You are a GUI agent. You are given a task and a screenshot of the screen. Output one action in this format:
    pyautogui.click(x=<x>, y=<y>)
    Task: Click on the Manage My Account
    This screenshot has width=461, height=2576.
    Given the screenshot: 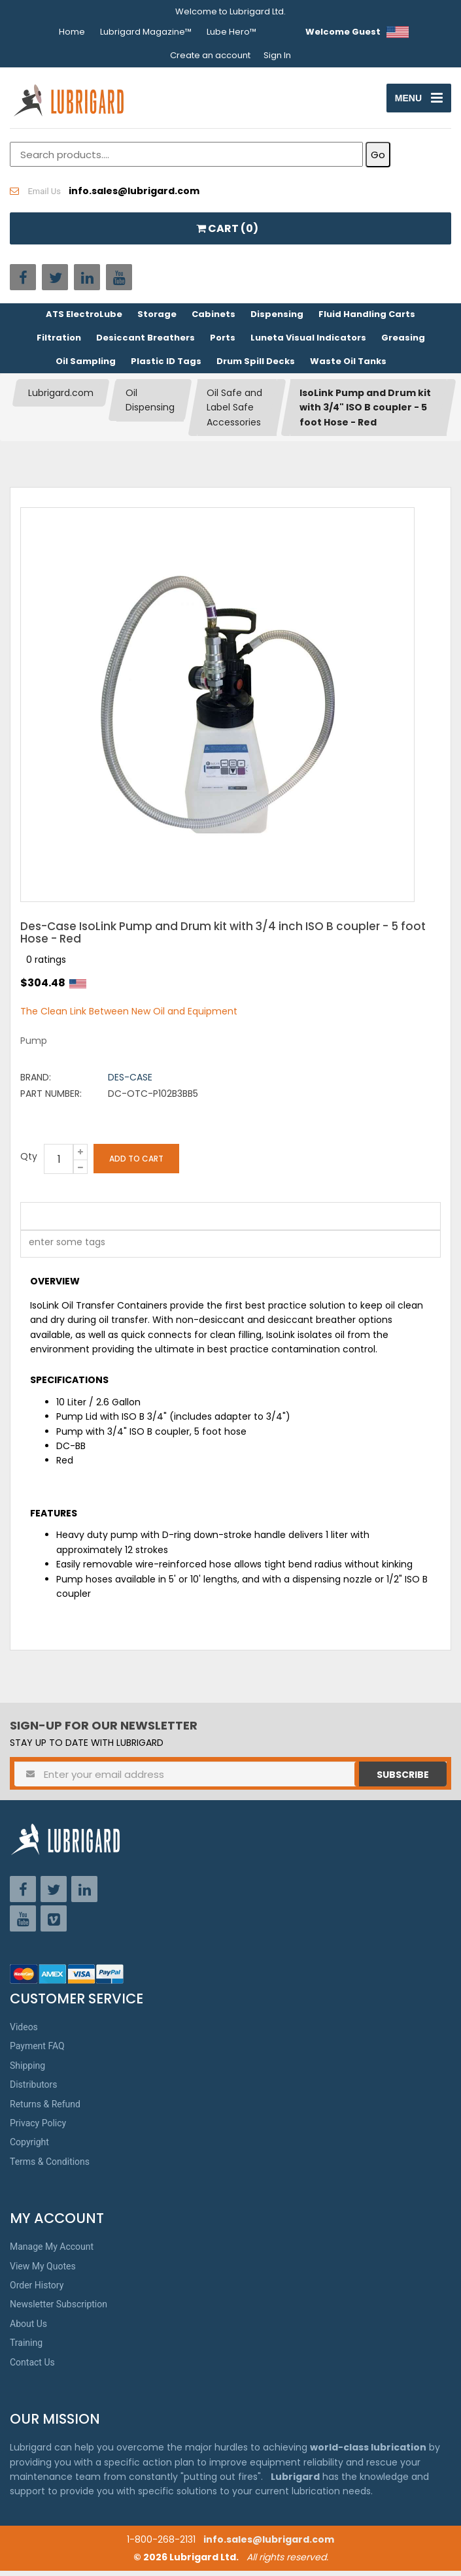 What is the action you would take?
    pyautogui.click(x=52, y=2252)
    